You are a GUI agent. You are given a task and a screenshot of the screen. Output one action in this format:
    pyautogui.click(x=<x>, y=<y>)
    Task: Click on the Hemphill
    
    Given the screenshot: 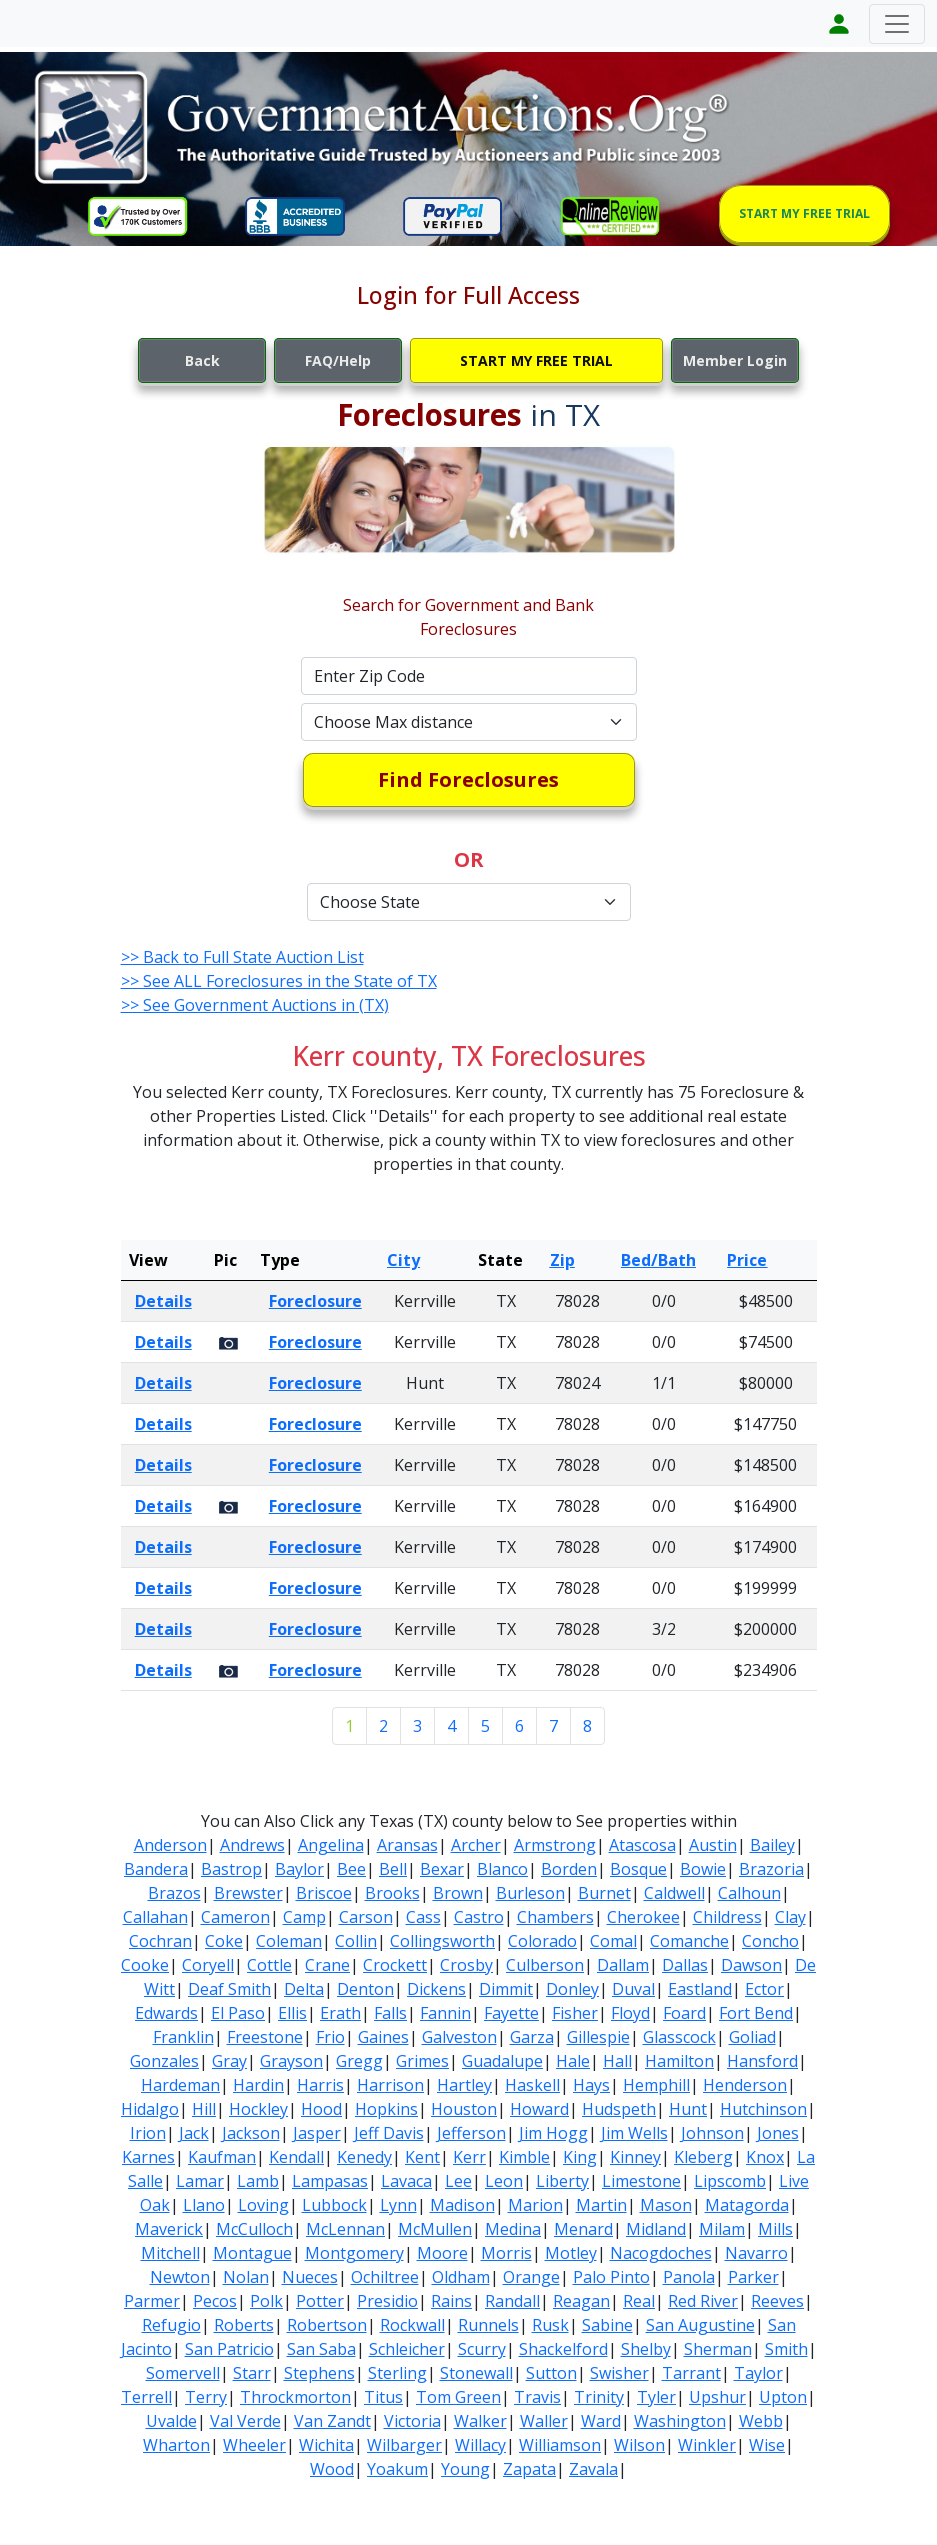 What is the action you would take?
    pyautogui.click(x=656, y=2085)
    